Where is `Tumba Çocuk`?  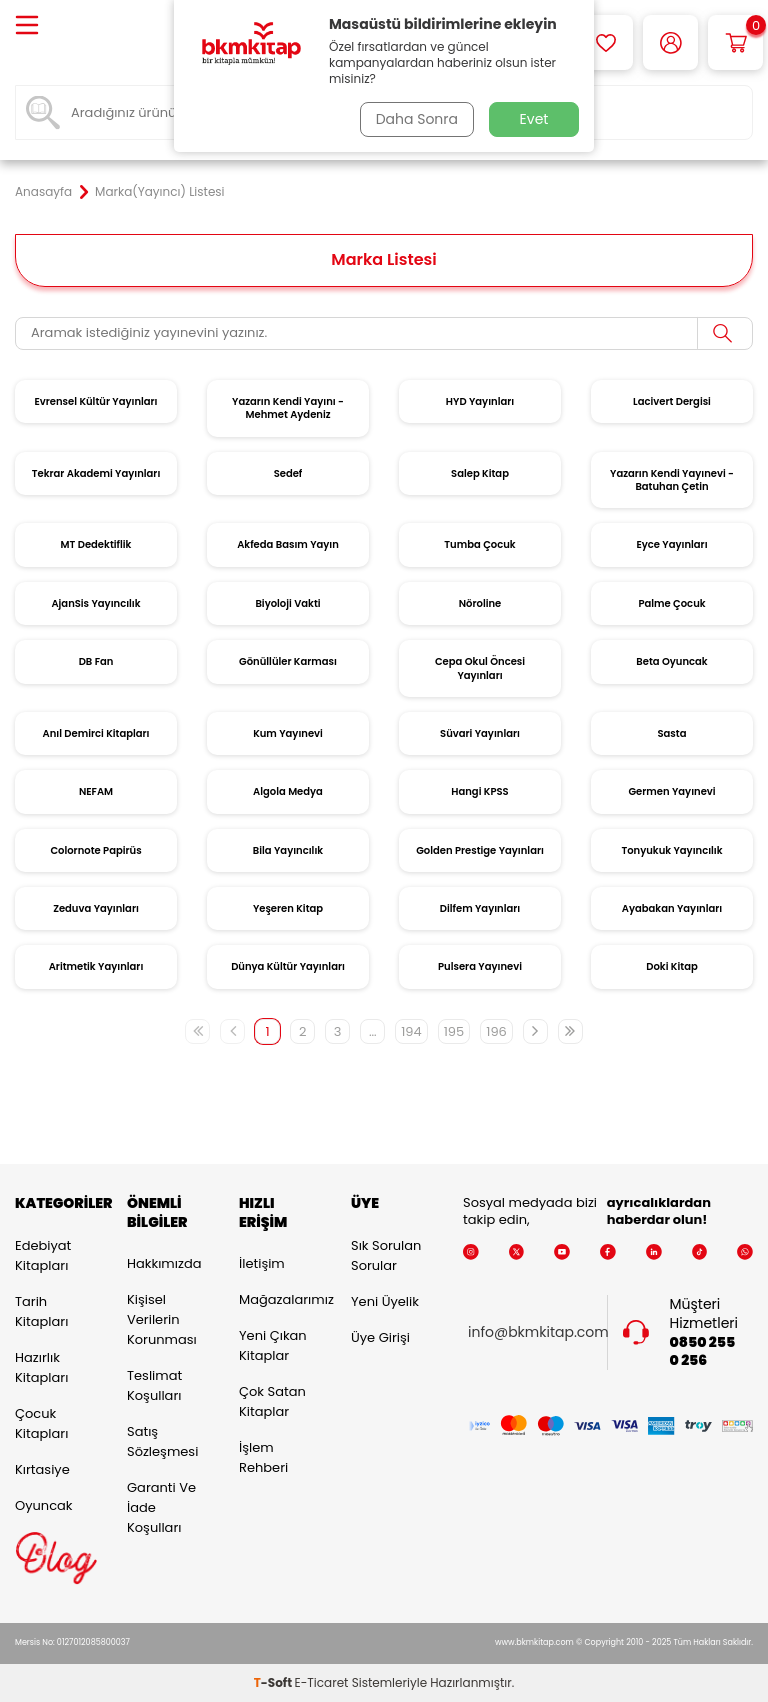 Tumba Çocuk is located at coordinates (479, 544).